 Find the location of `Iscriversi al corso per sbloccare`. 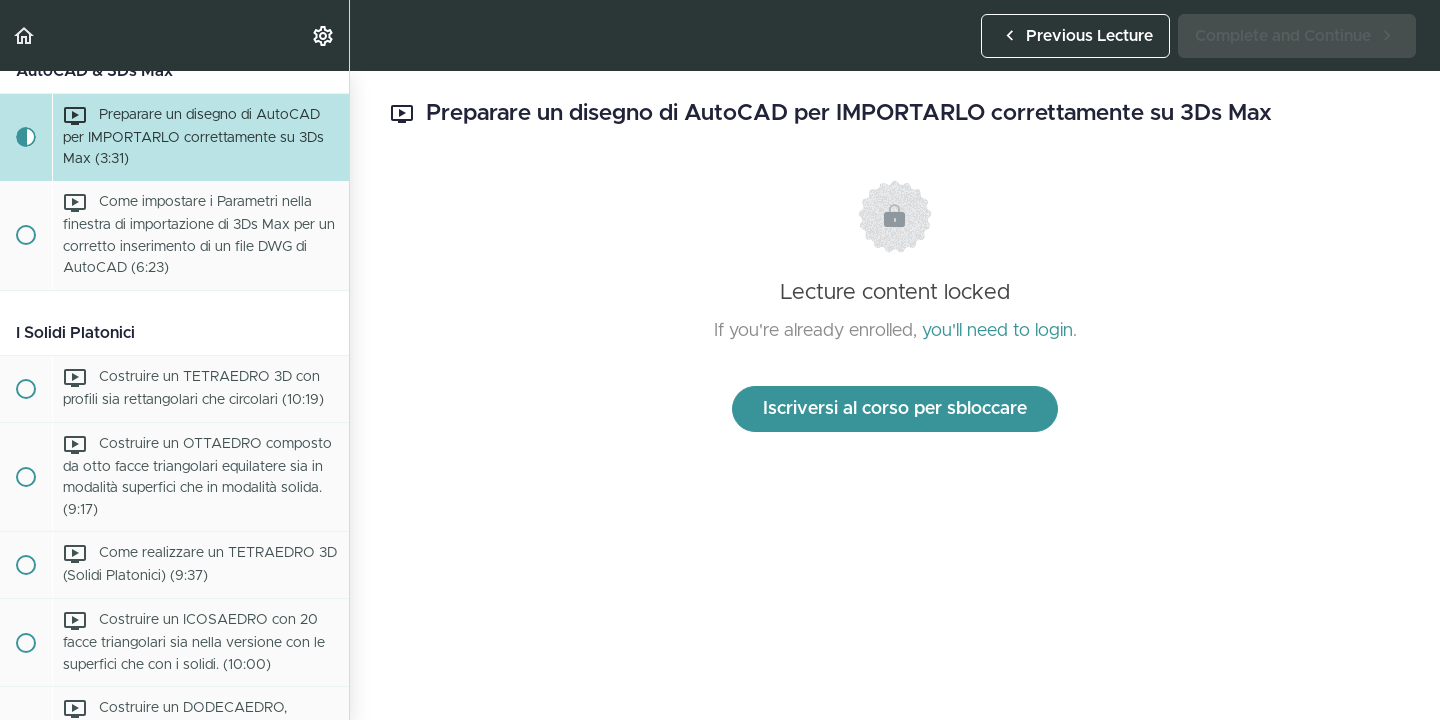

Iscriversi al corso per sbloccare is located at coordinates (895, 409).